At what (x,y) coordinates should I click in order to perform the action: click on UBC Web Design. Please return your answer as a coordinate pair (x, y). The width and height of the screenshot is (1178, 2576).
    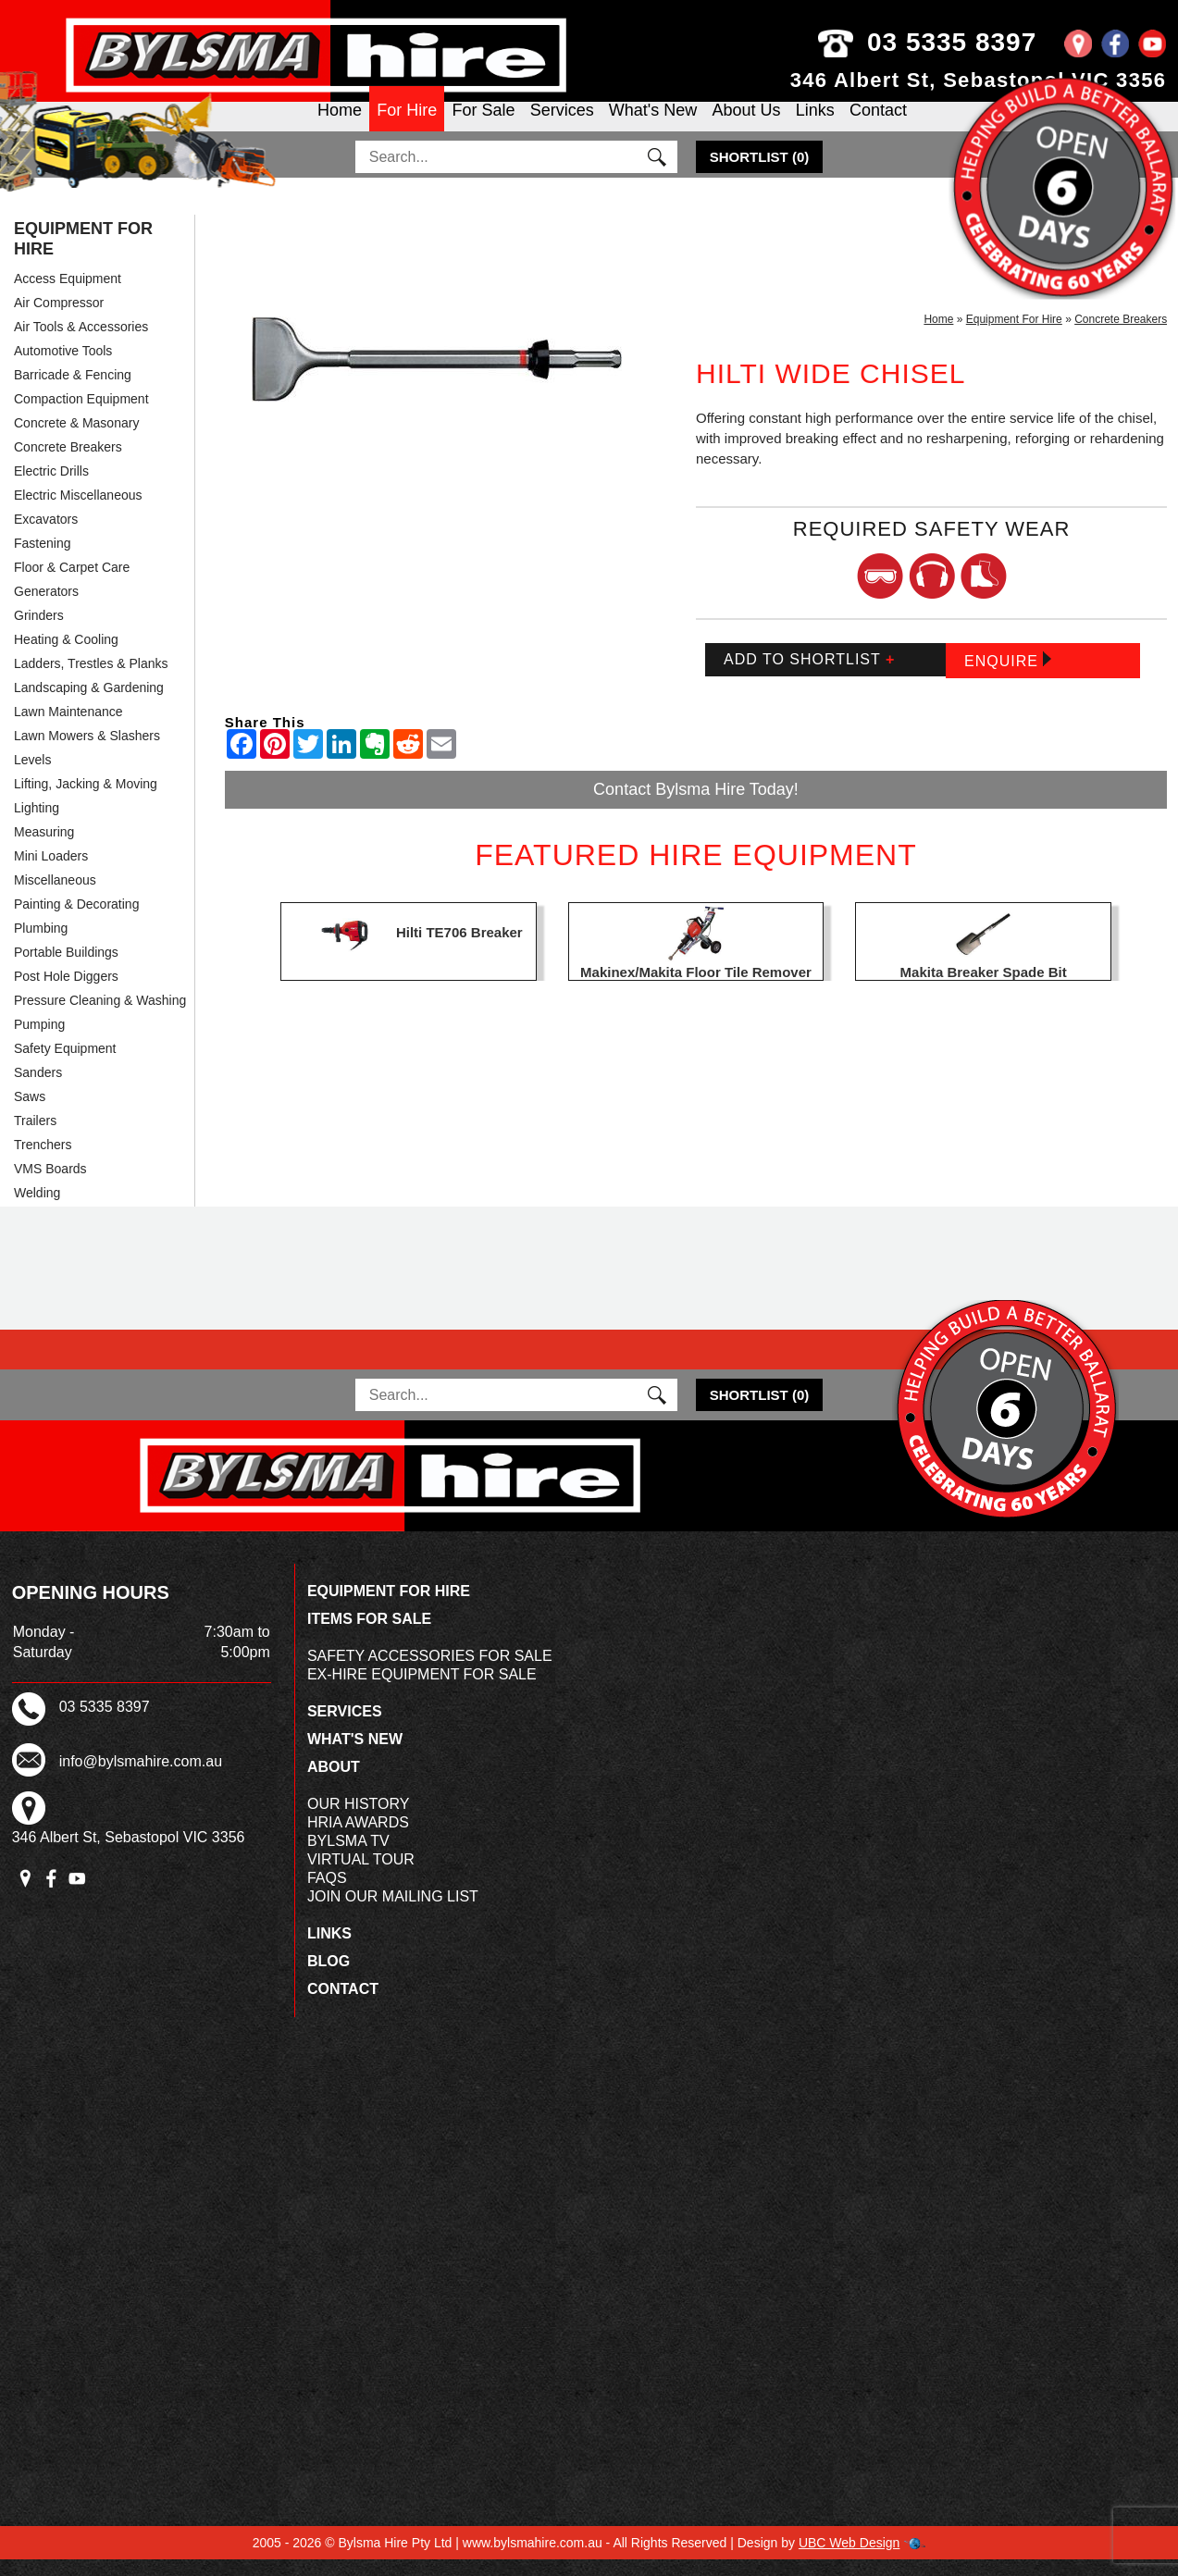
    Looking at the image, I should click on (849, 2559).